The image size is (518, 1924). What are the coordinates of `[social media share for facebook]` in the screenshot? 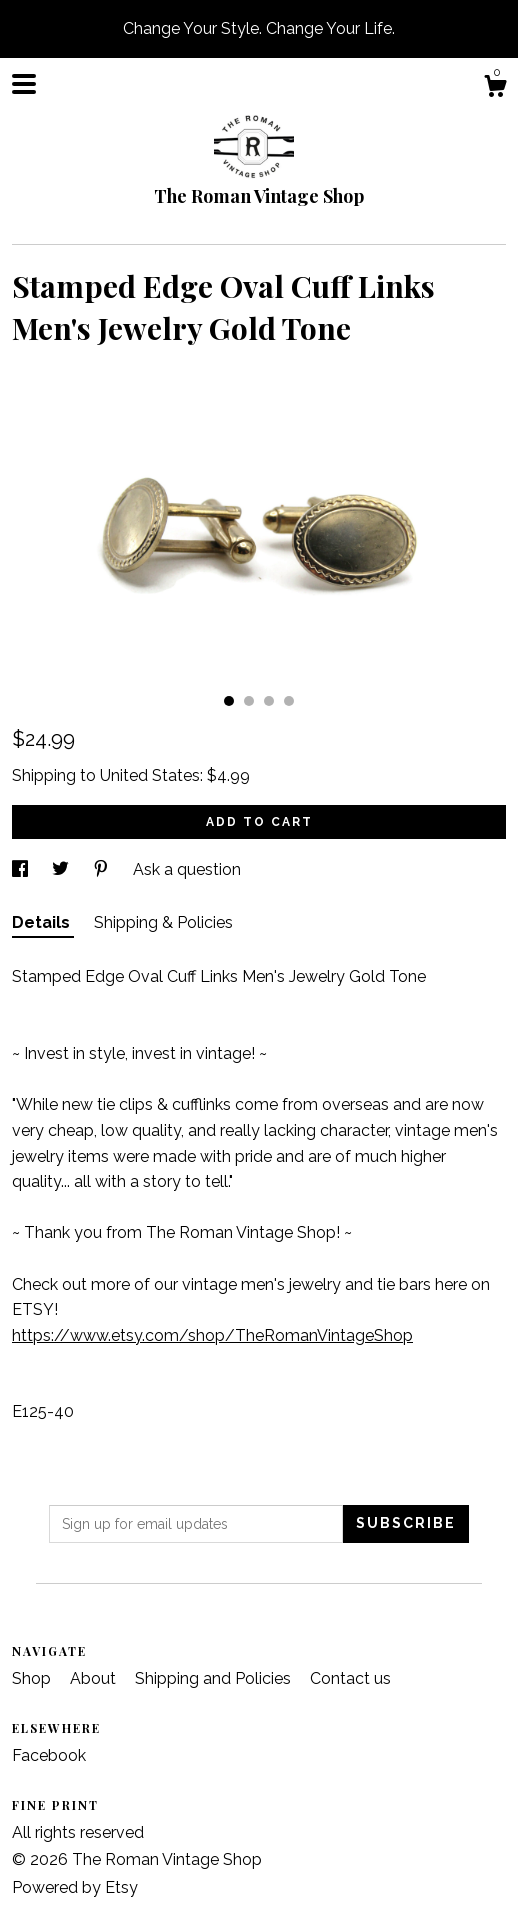 It's located at (22, 869).